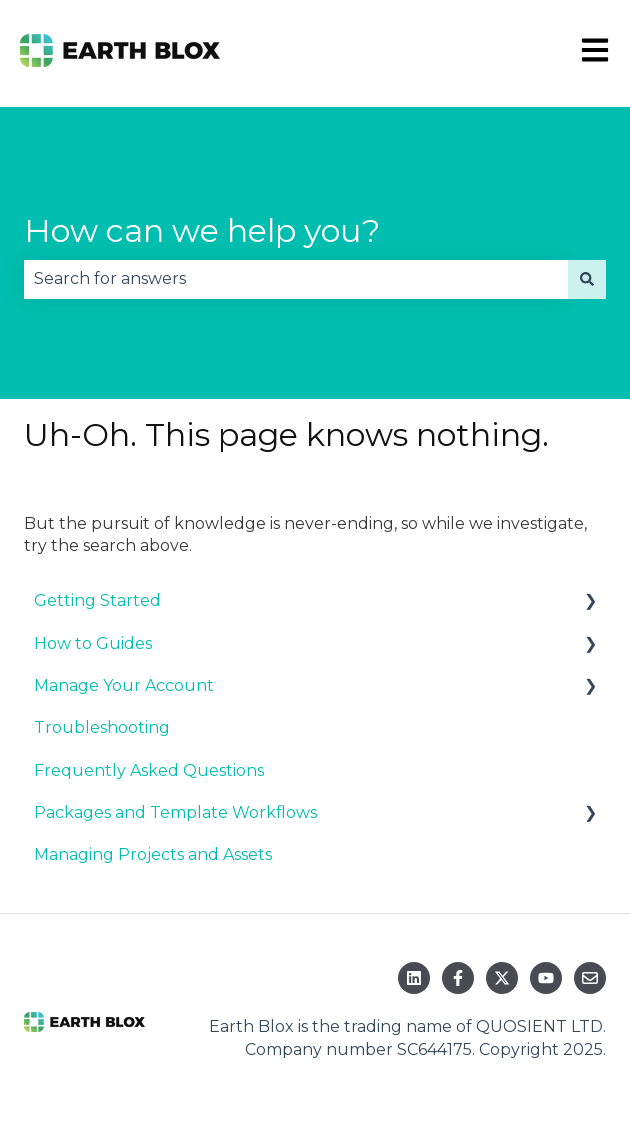 The height and width of the screenshot is (1131, 630). What do you see at coordinates (587, 279) in the screenshot?
I see `[Search]` at bounding box center [587, 279].